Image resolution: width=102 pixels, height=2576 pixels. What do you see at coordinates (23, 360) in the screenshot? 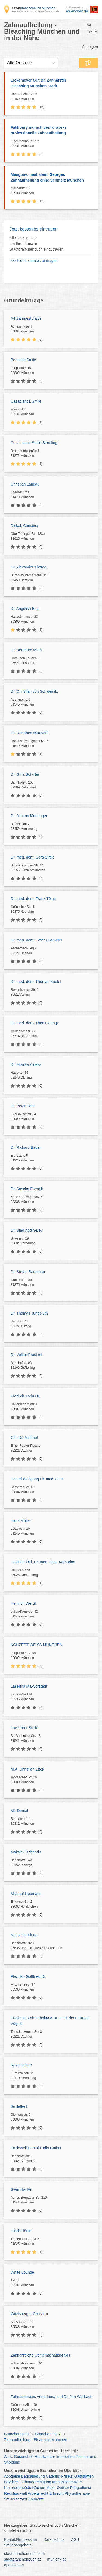
I see `Beautiful Smile` at bounding box center [23, 360].